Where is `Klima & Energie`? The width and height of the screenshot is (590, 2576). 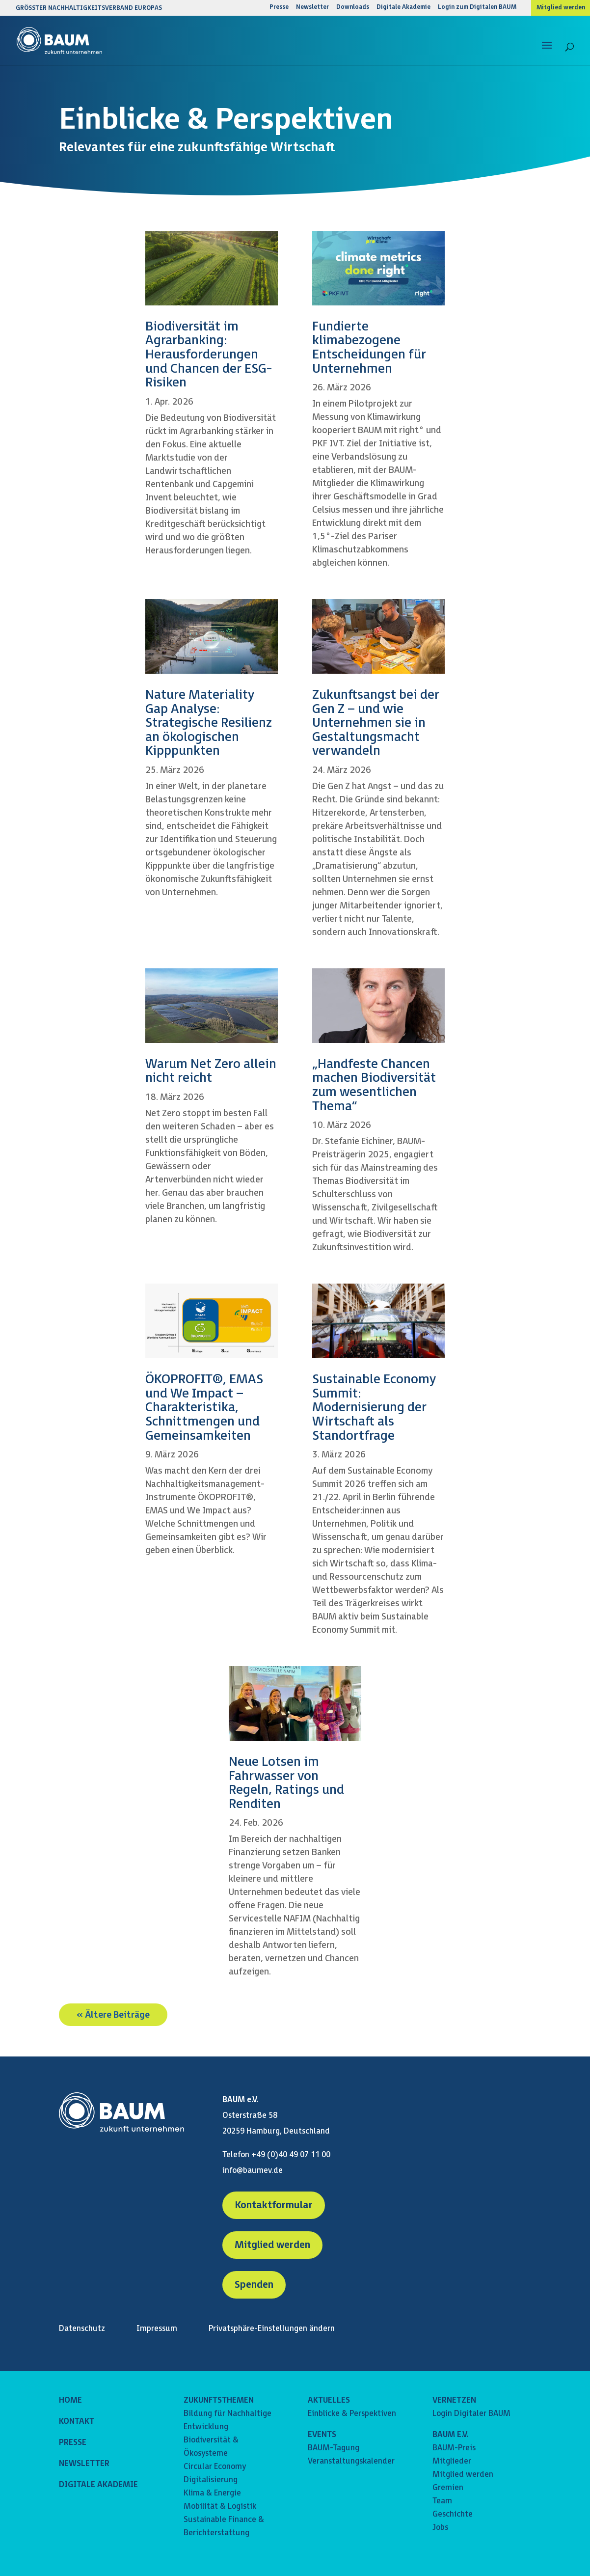
Klima & Energie is located at coordinates (212, 2493).